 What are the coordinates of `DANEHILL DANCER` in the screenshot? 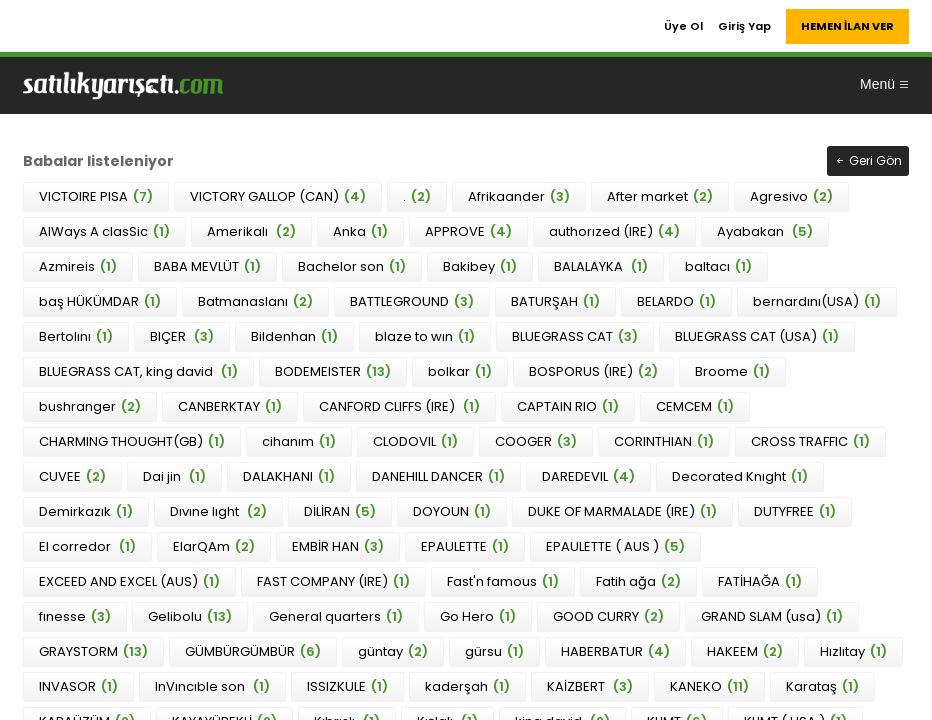 It's located at (438, 476).